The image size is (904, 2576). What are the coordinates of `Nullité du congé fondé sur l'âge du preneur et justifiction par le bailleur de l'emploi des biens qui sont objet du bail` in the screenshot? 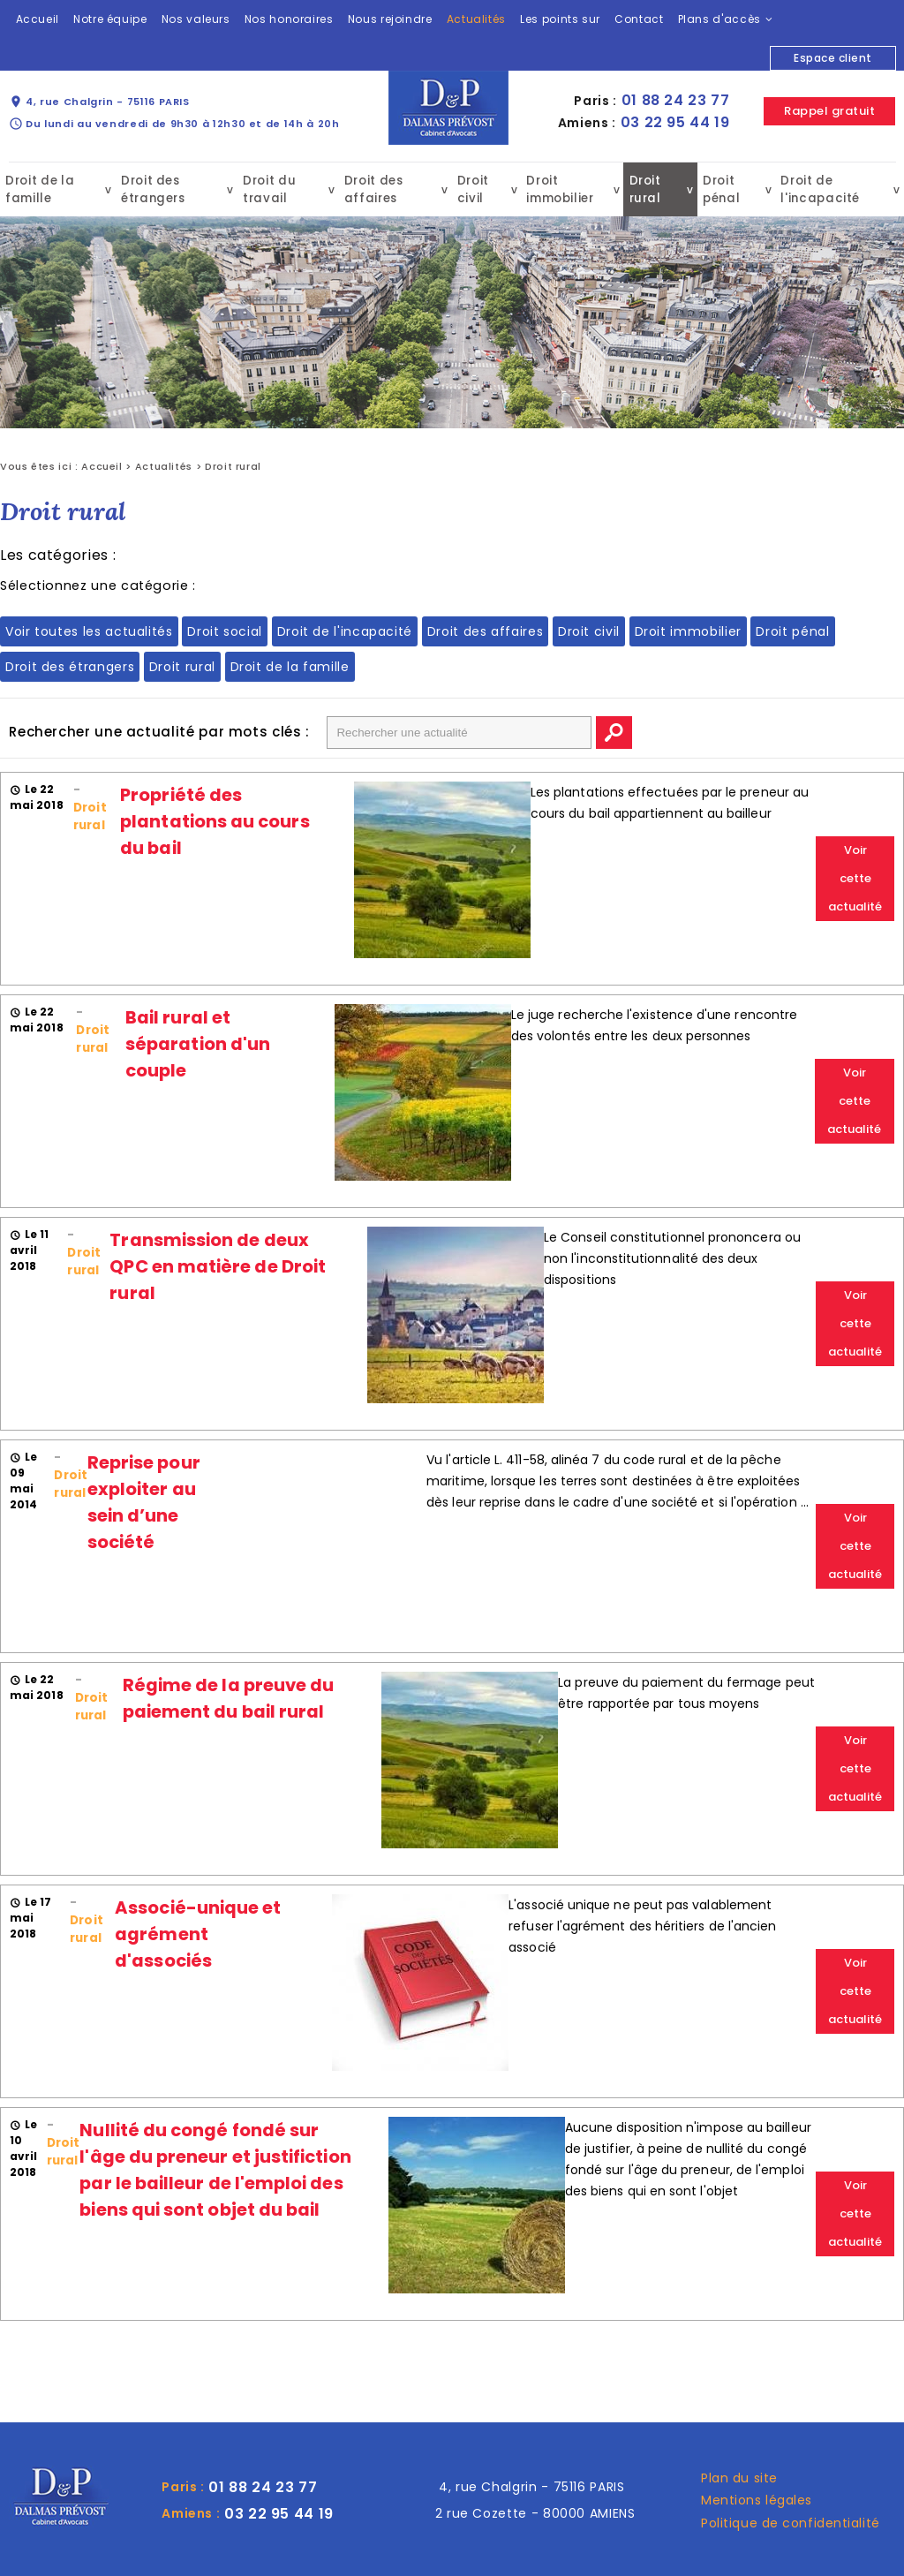 It's located at (214, 2169).